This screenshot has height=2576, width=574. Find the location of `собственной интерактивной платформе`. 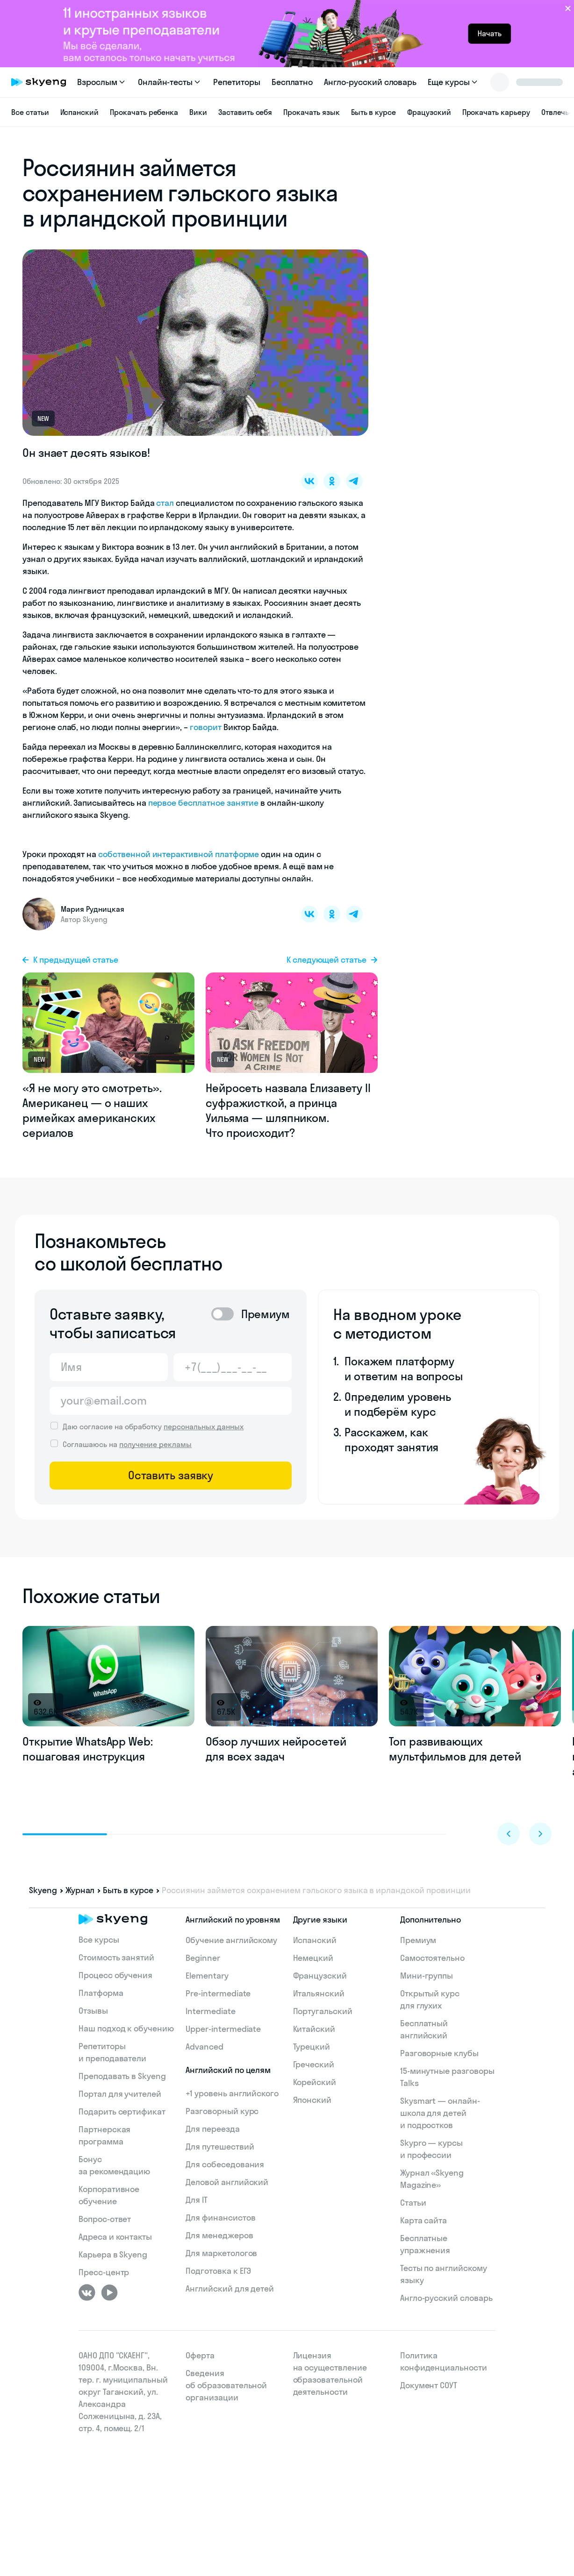

собственной интерактивной платформе is located at coordinates (178, 854).